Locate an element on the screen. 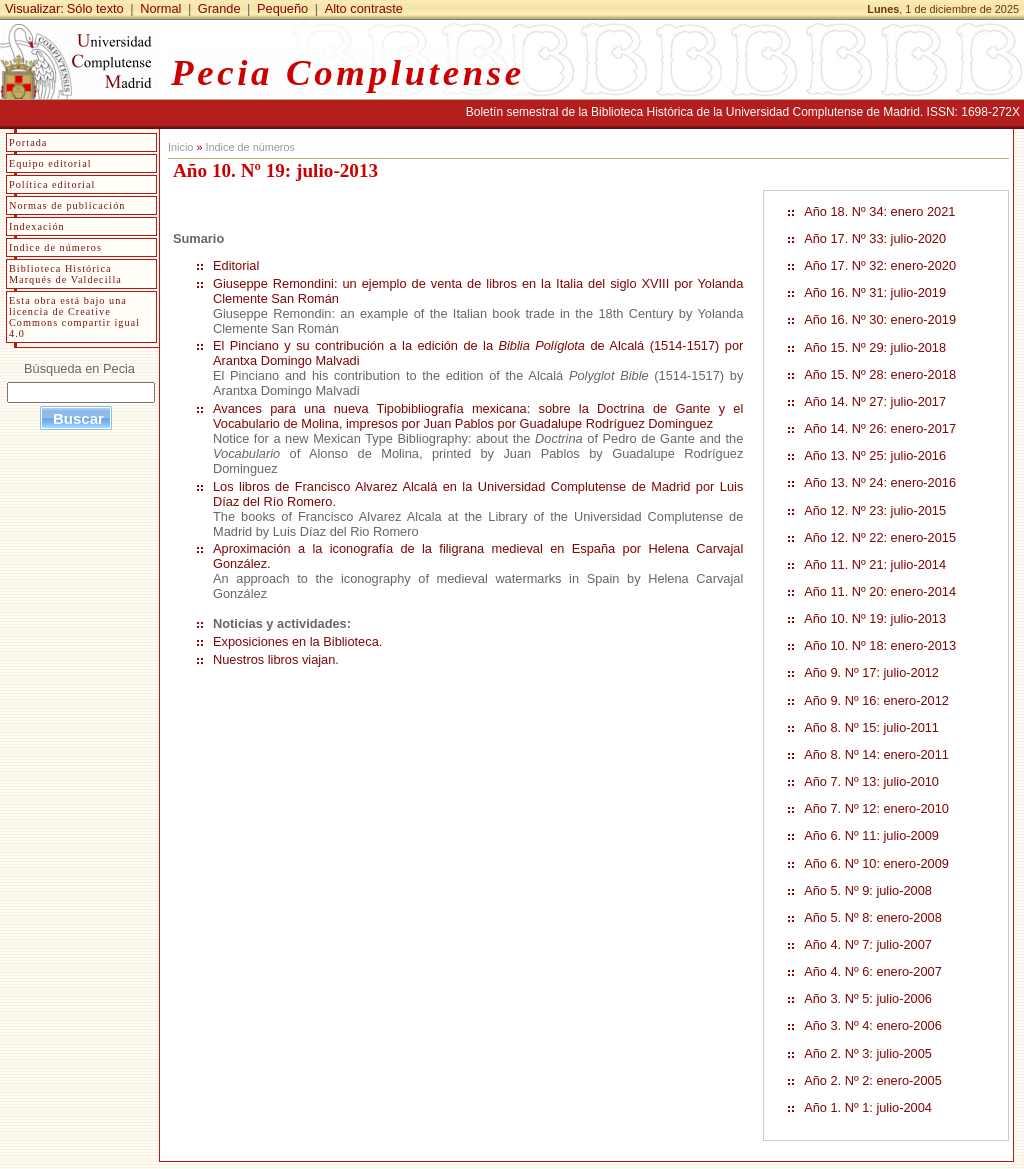  Año 2. Nº 2: enero-2005 is located at coordinates (873, 1080).